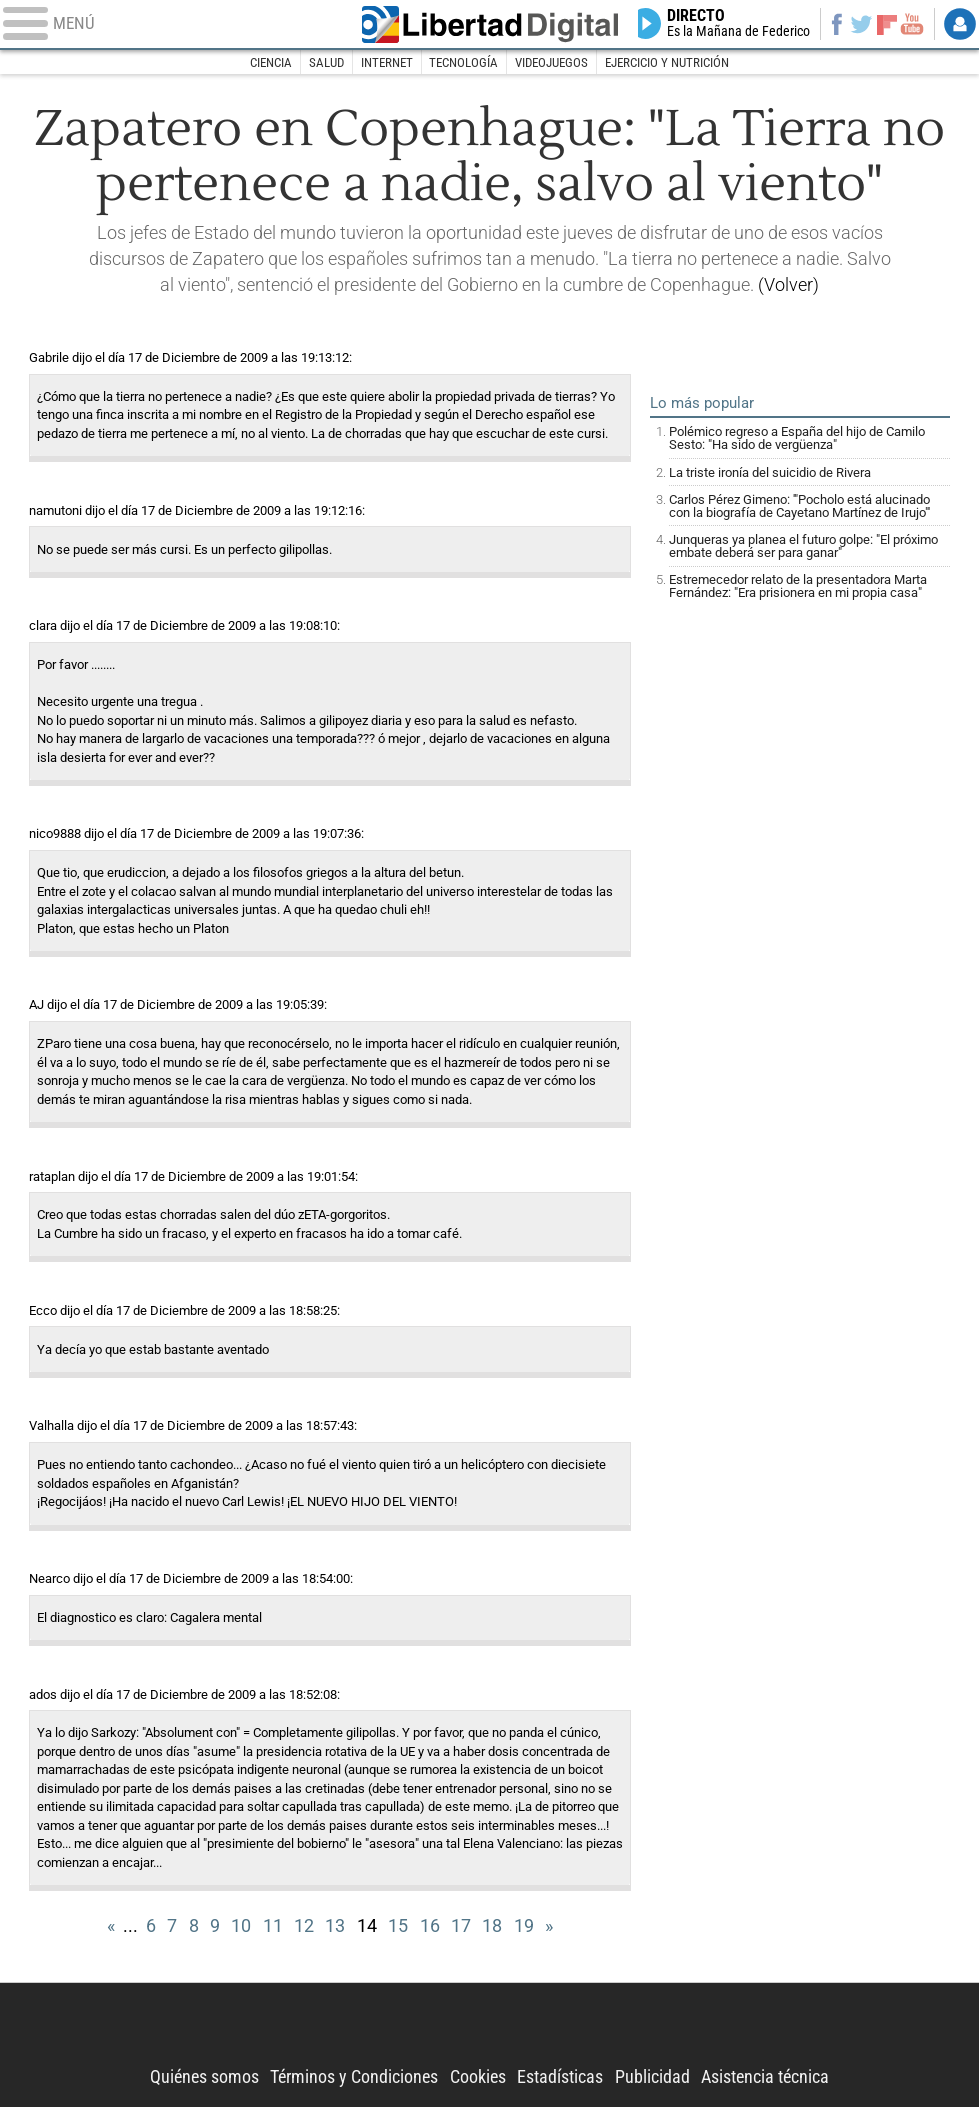  What do you see at coordinates (463, 62) in the screenshot?
I see `Tecnología` at bounding box center [463, 62].